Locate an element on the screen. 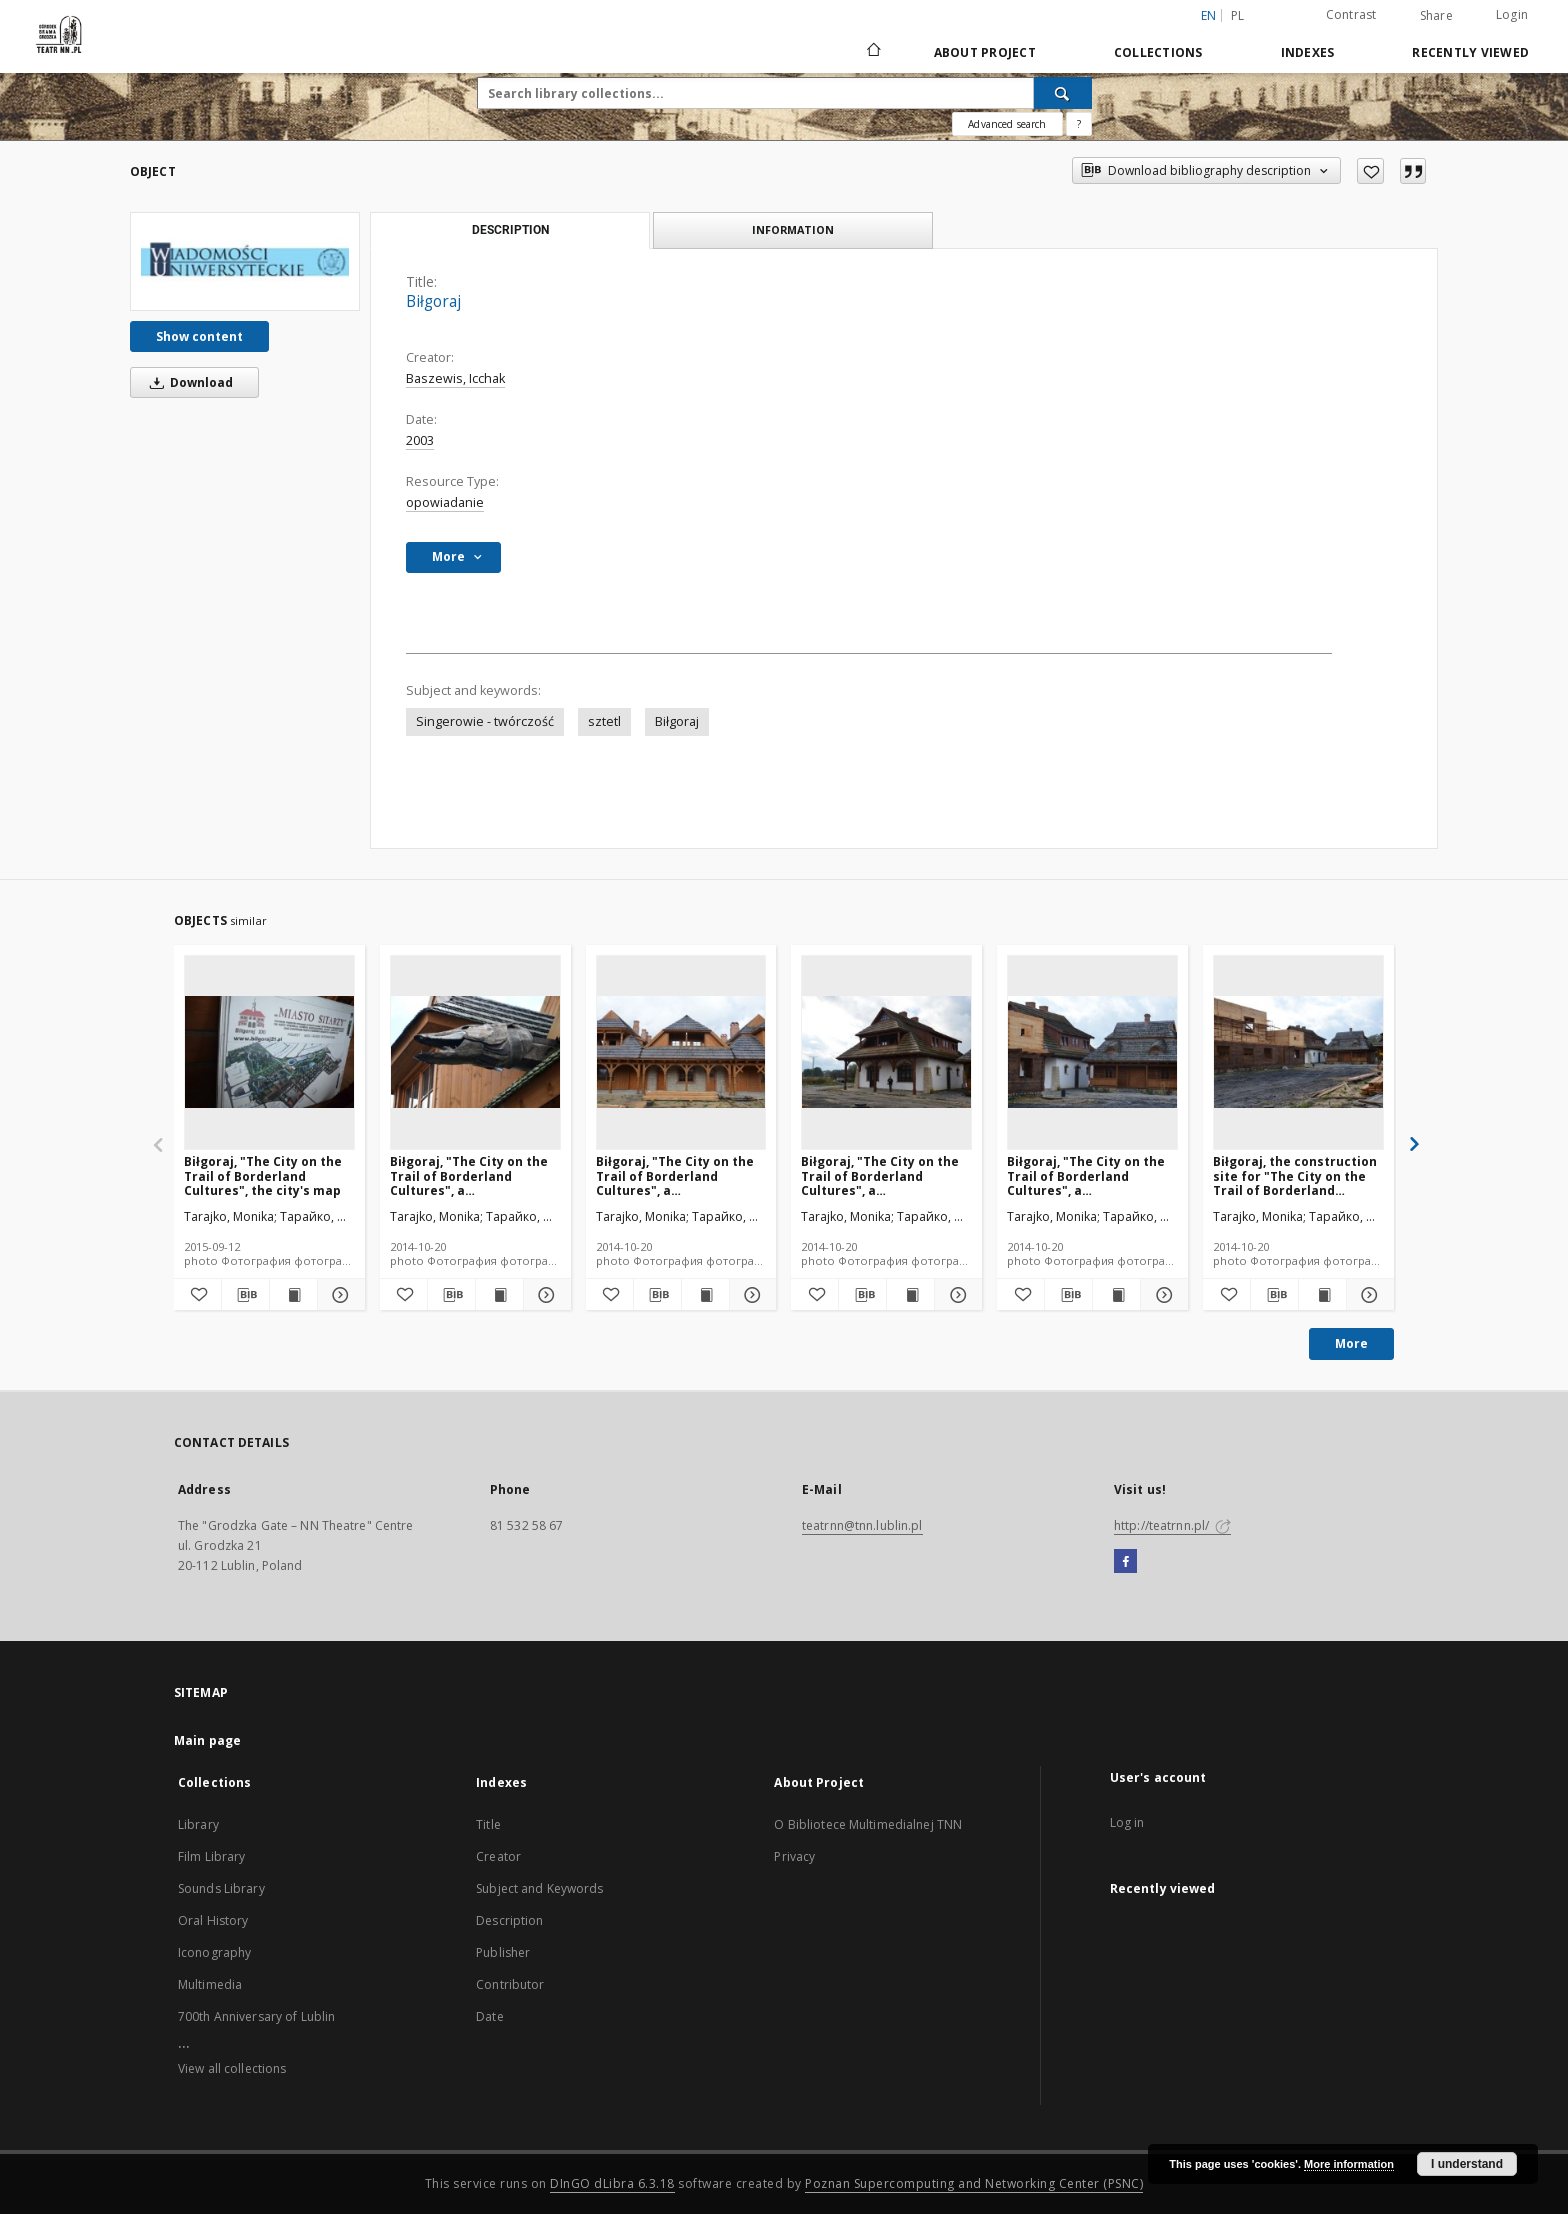 This screenshot has height=2214, width=1568. Baszewis, Icchak is located at coordinates (455, 378).